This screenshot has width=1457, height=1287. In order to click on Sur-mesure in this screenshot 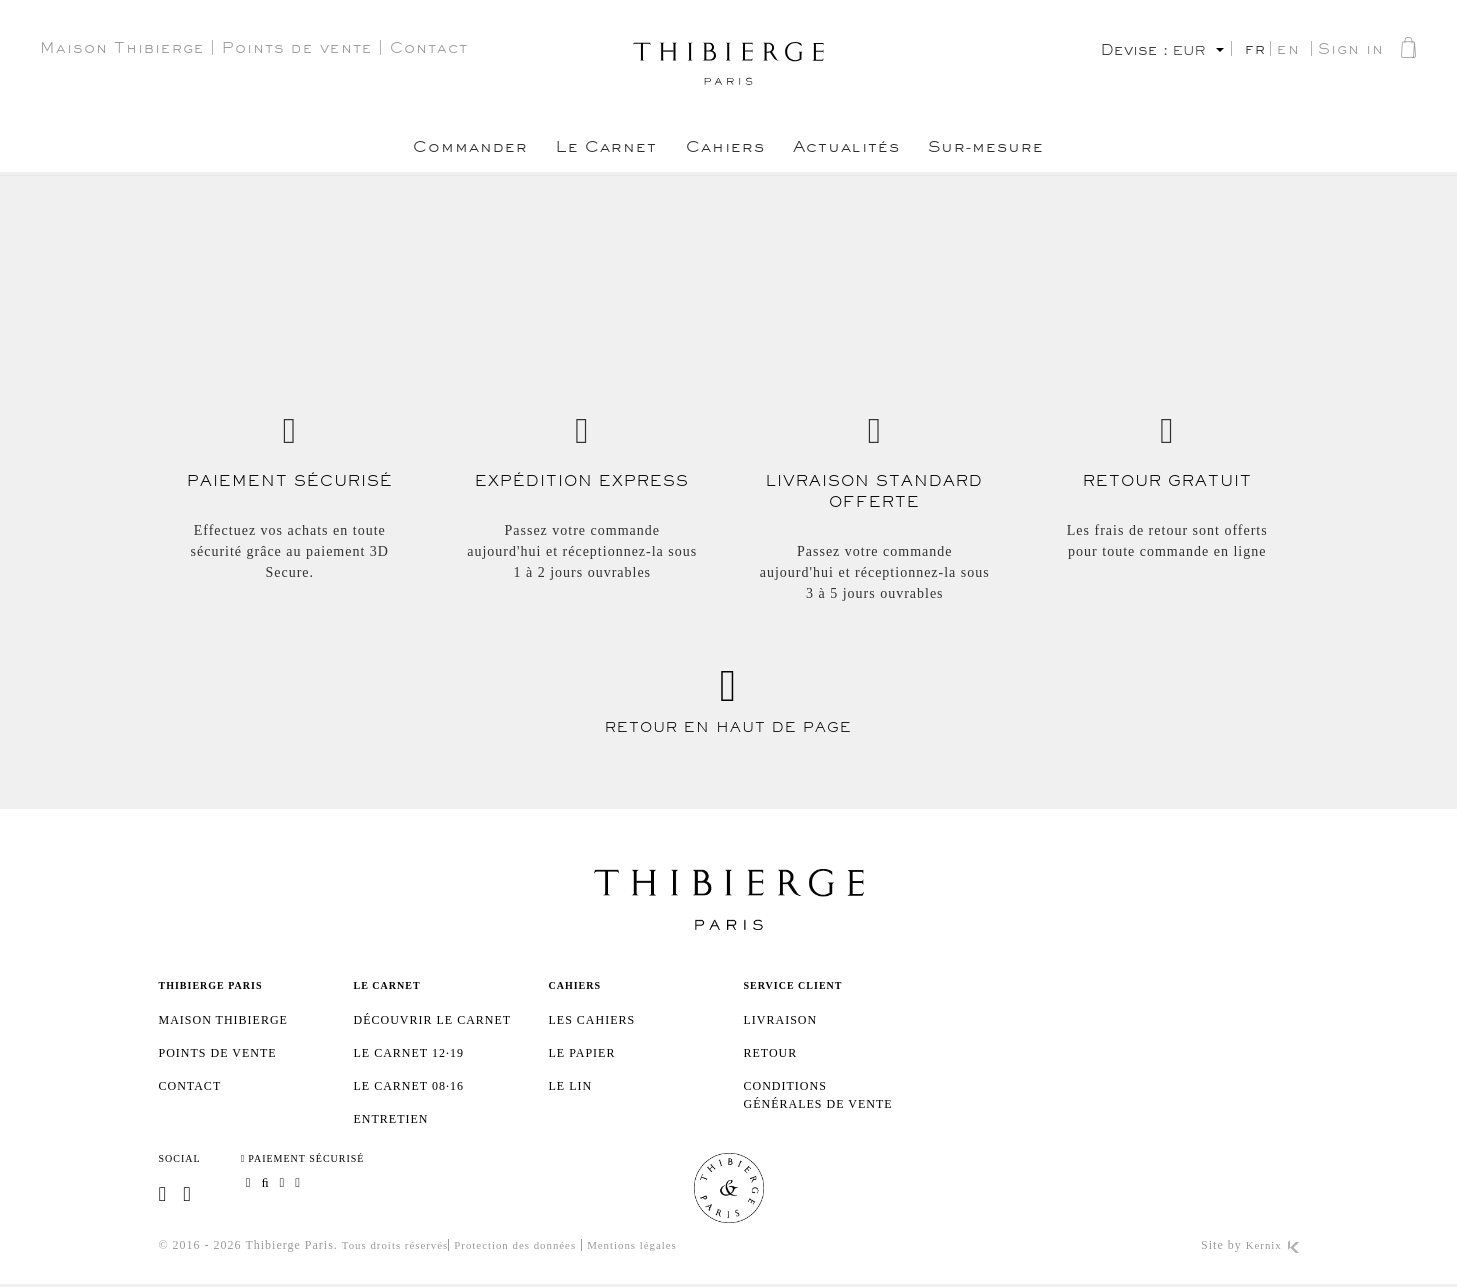, I will do `click(1025, 151)`.